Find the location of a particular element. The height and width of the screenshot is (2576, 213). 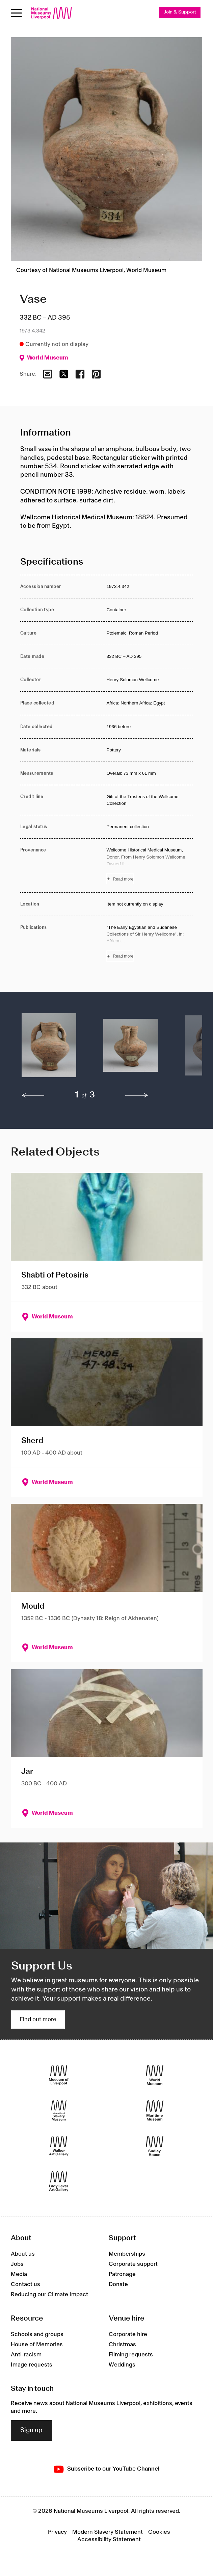

Privacy is located at coordinates (57, 2532).